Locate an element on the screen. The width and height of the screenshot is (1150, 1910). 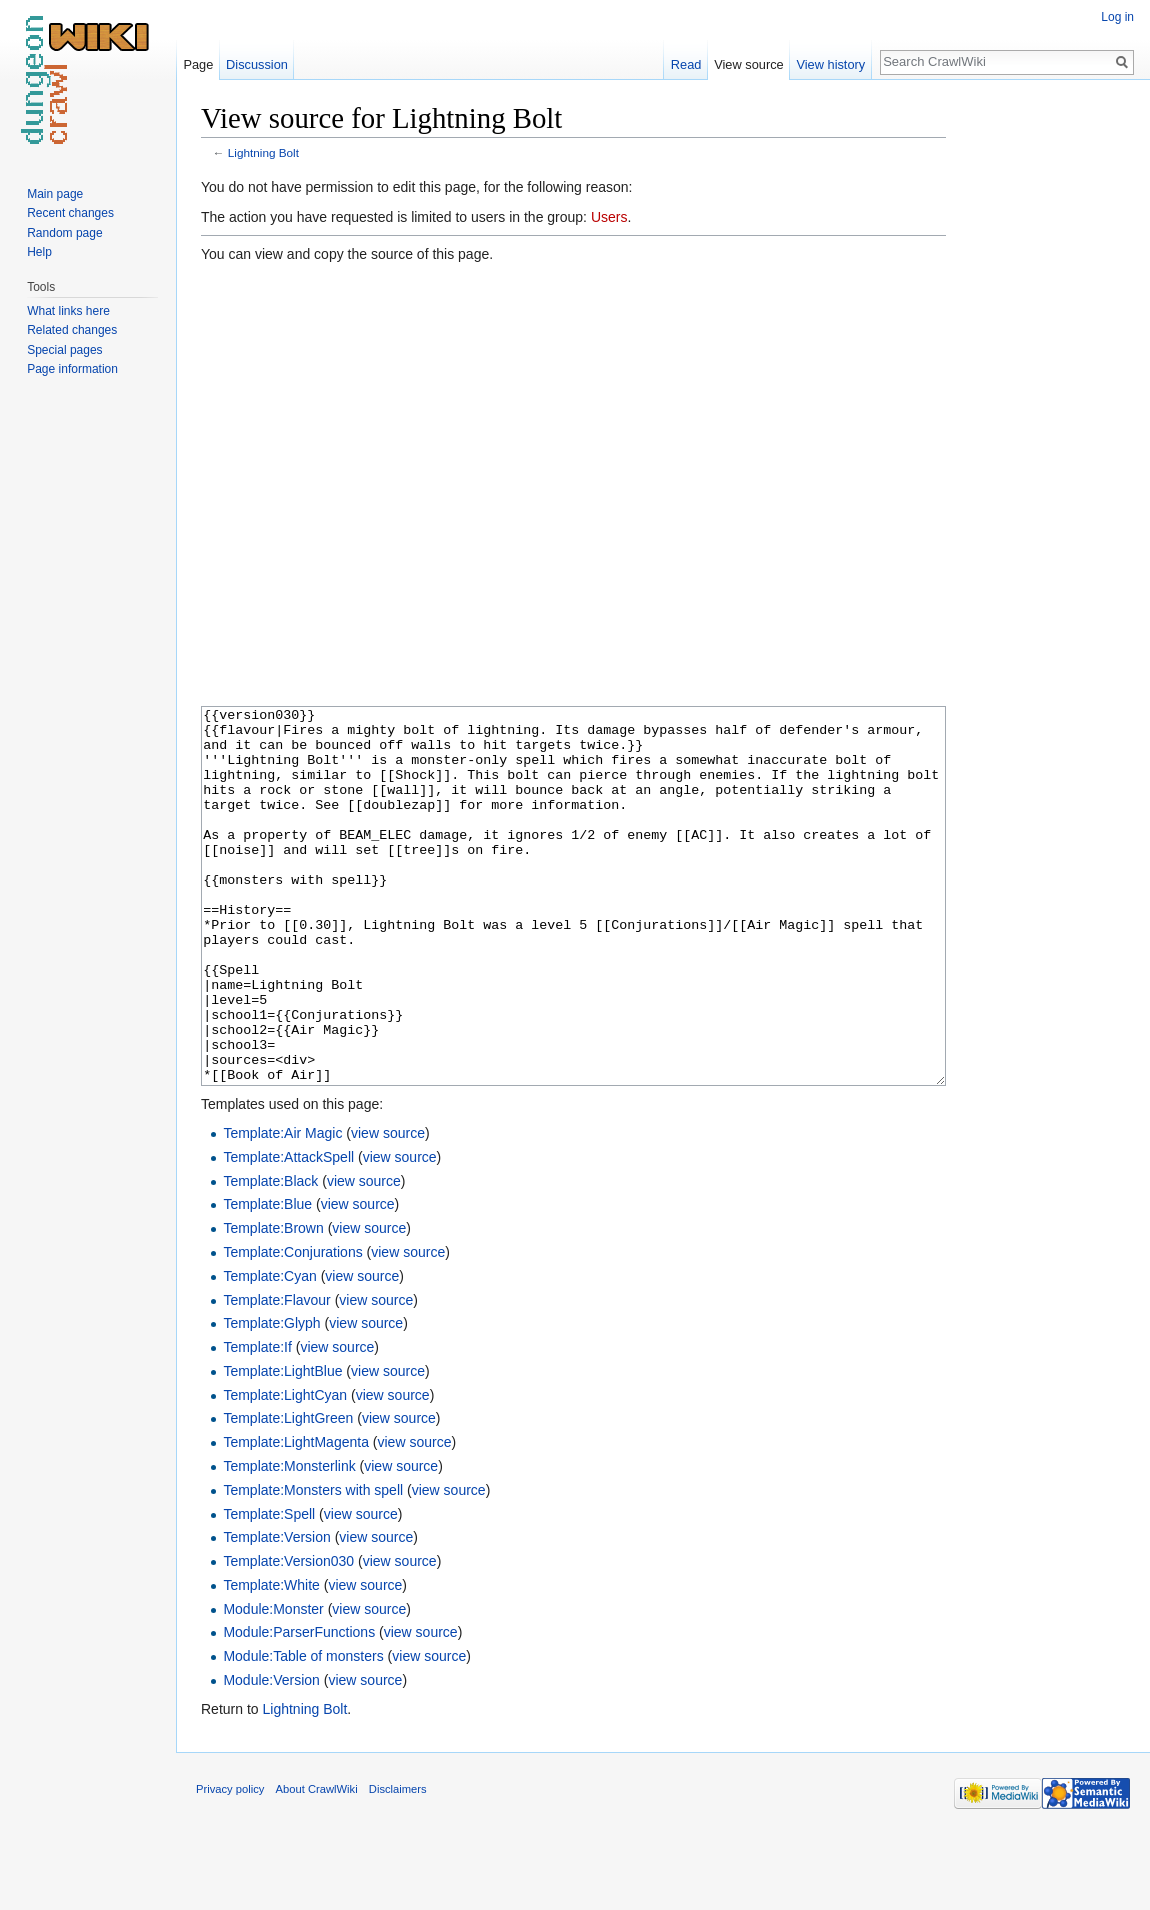
About CrawlWiki is located at coordinates (317, 1864).